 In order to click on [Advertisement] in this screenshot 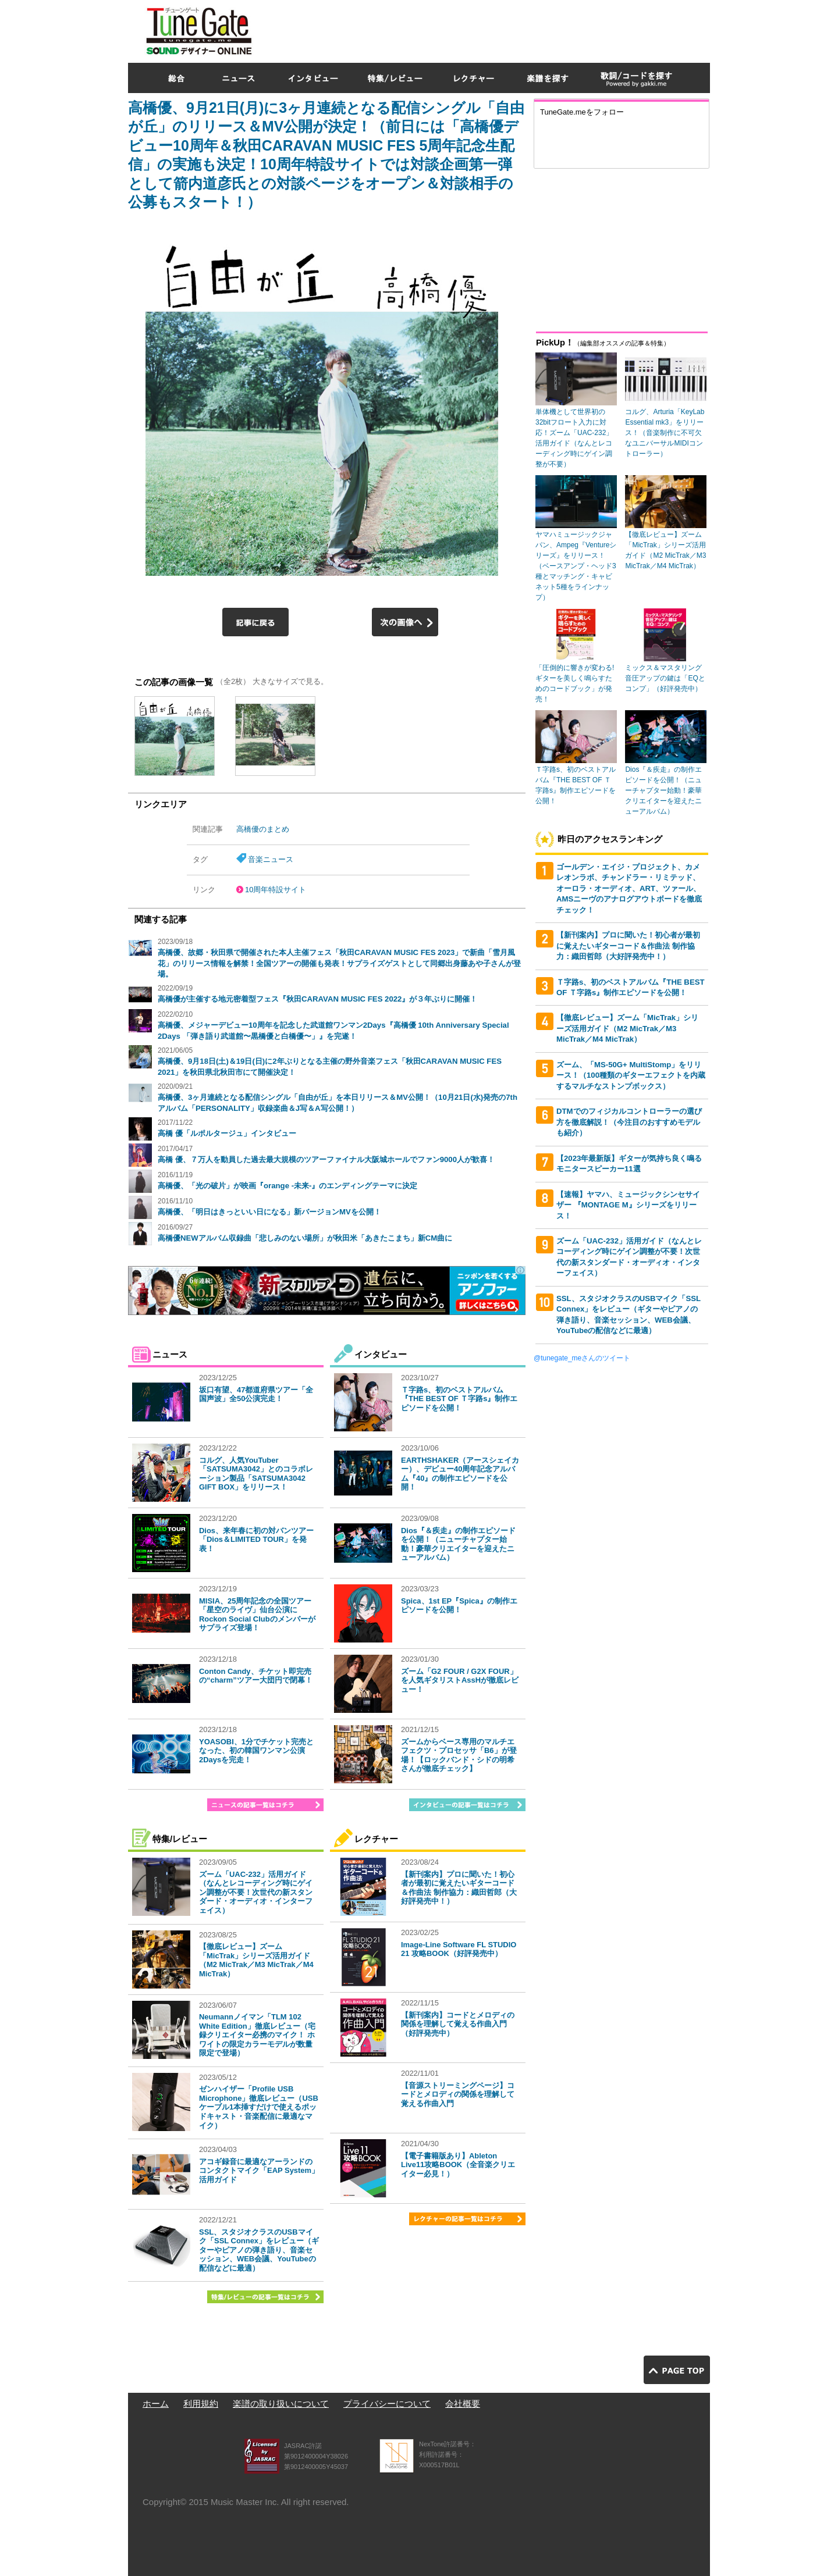, I will do `click(498, 28)`.